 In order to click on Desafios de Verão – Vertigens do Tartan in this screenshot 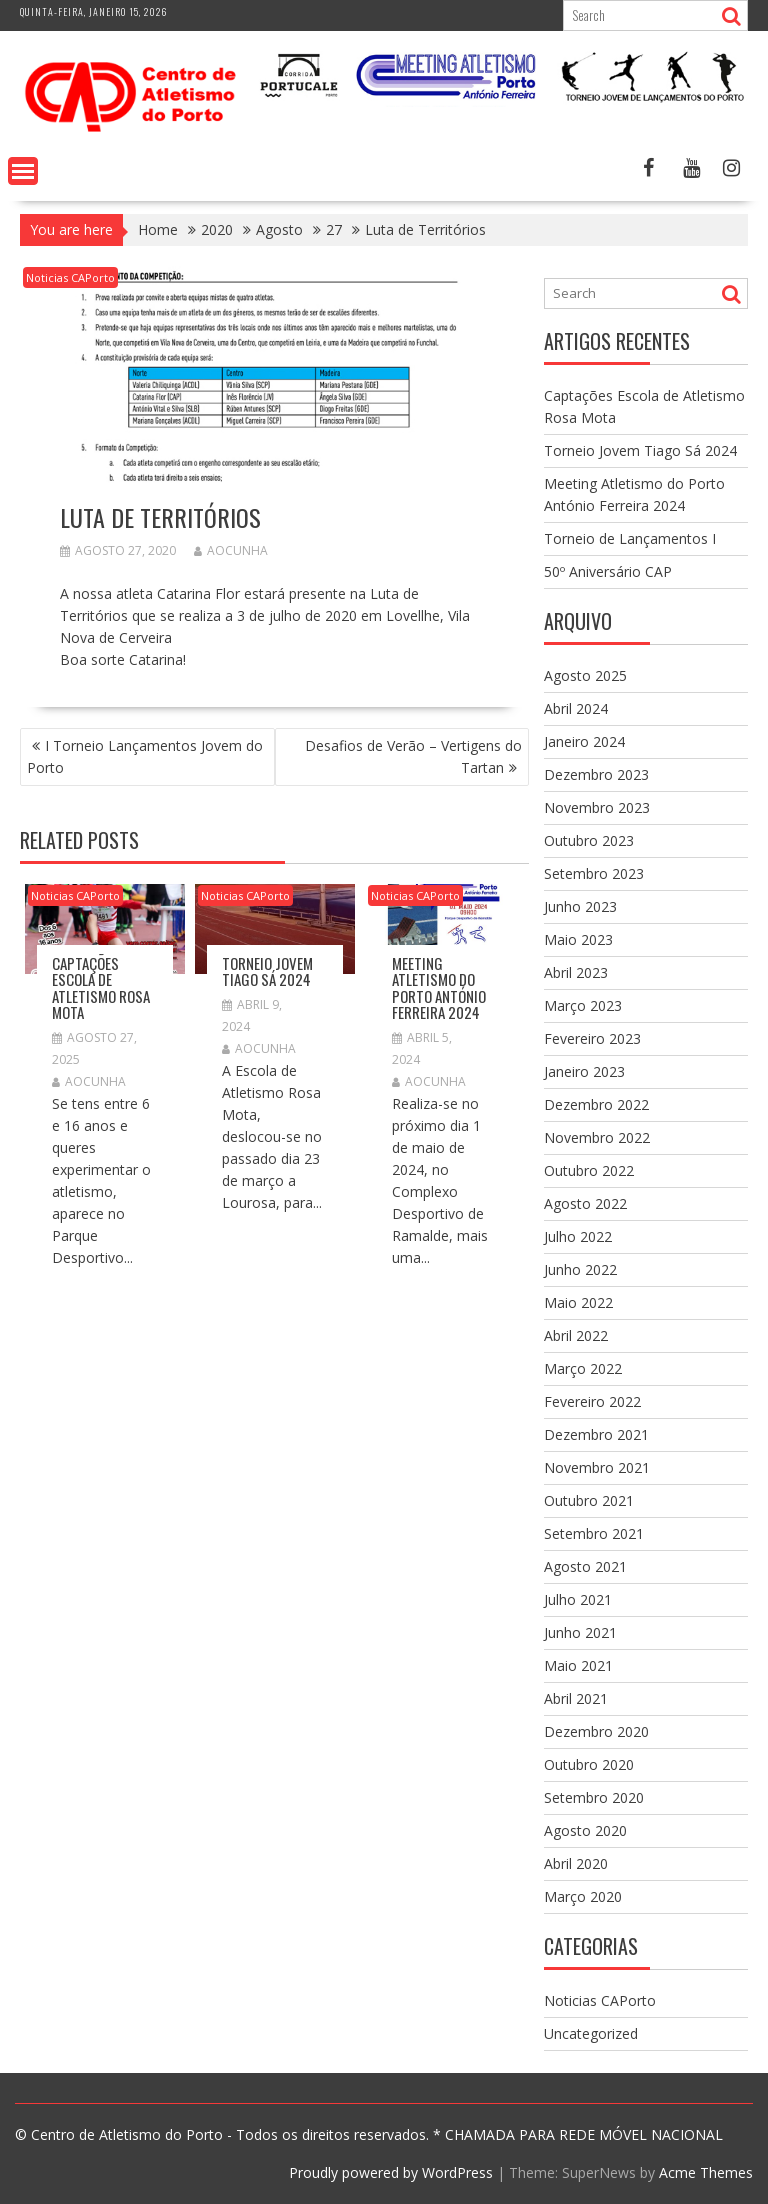, I will do `click(413, 756)`.